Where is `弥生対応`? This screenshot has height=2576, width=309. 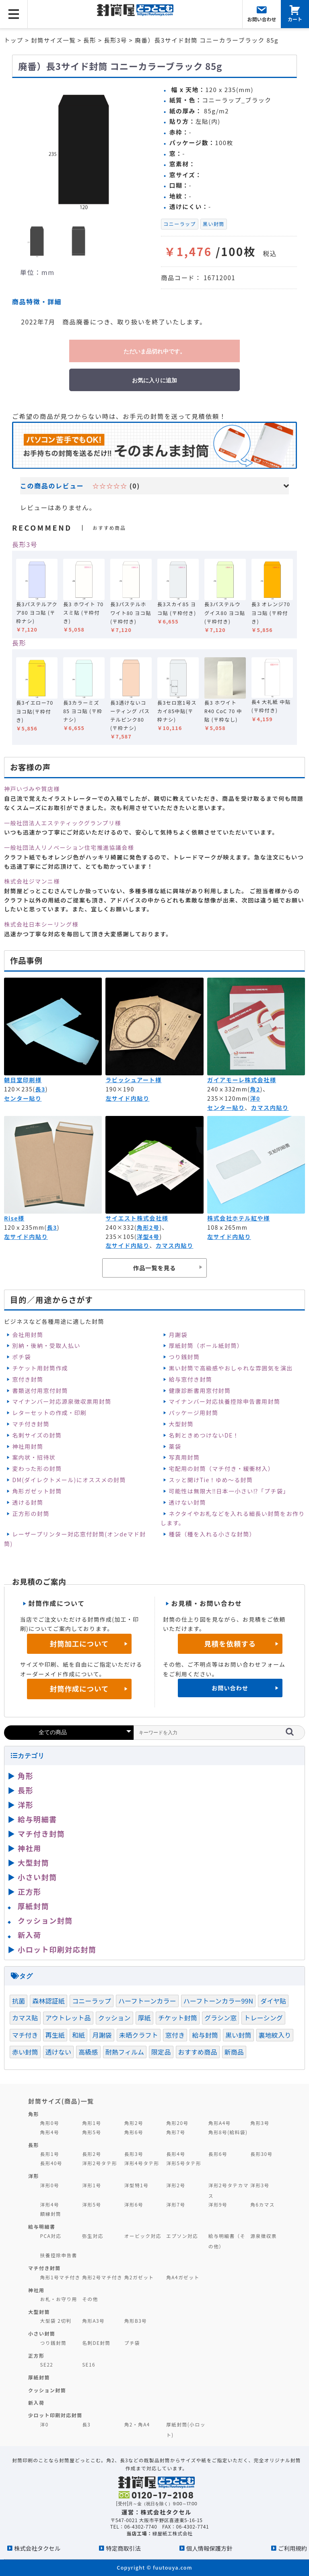 弥生対応 is located at coordinates (92, 2235).